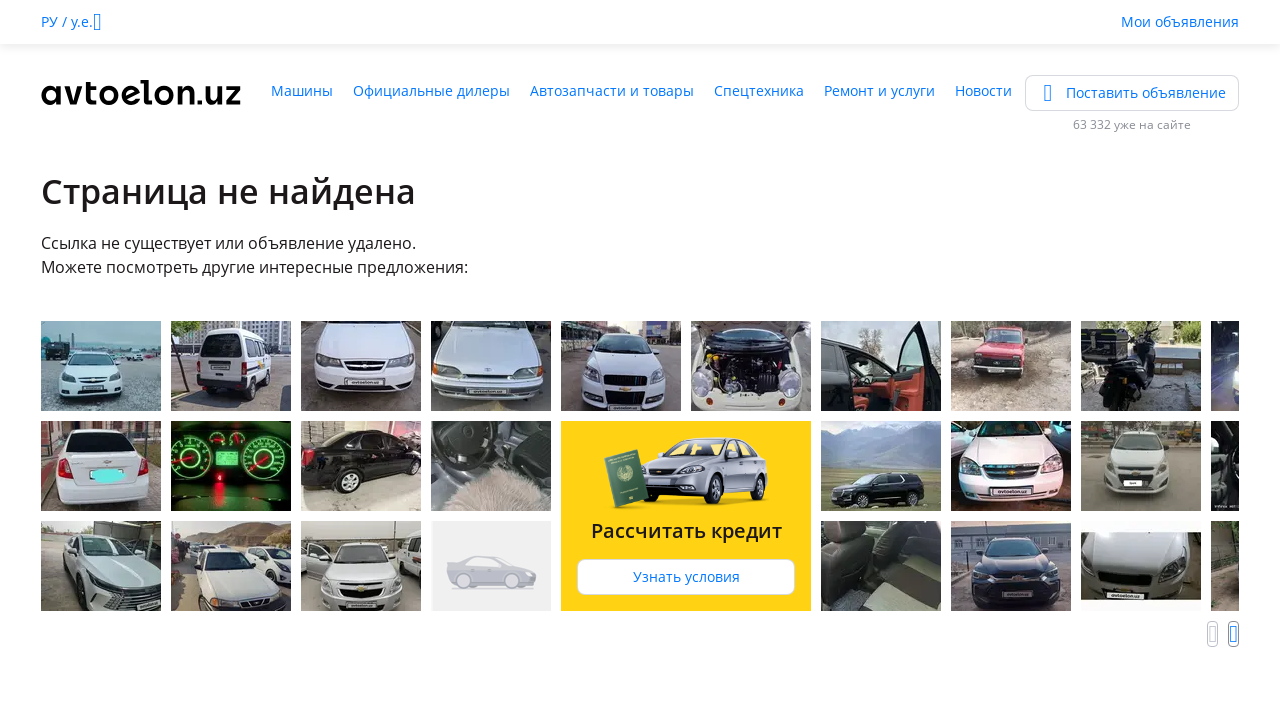  I want to click on Новости, so click(983, 90).